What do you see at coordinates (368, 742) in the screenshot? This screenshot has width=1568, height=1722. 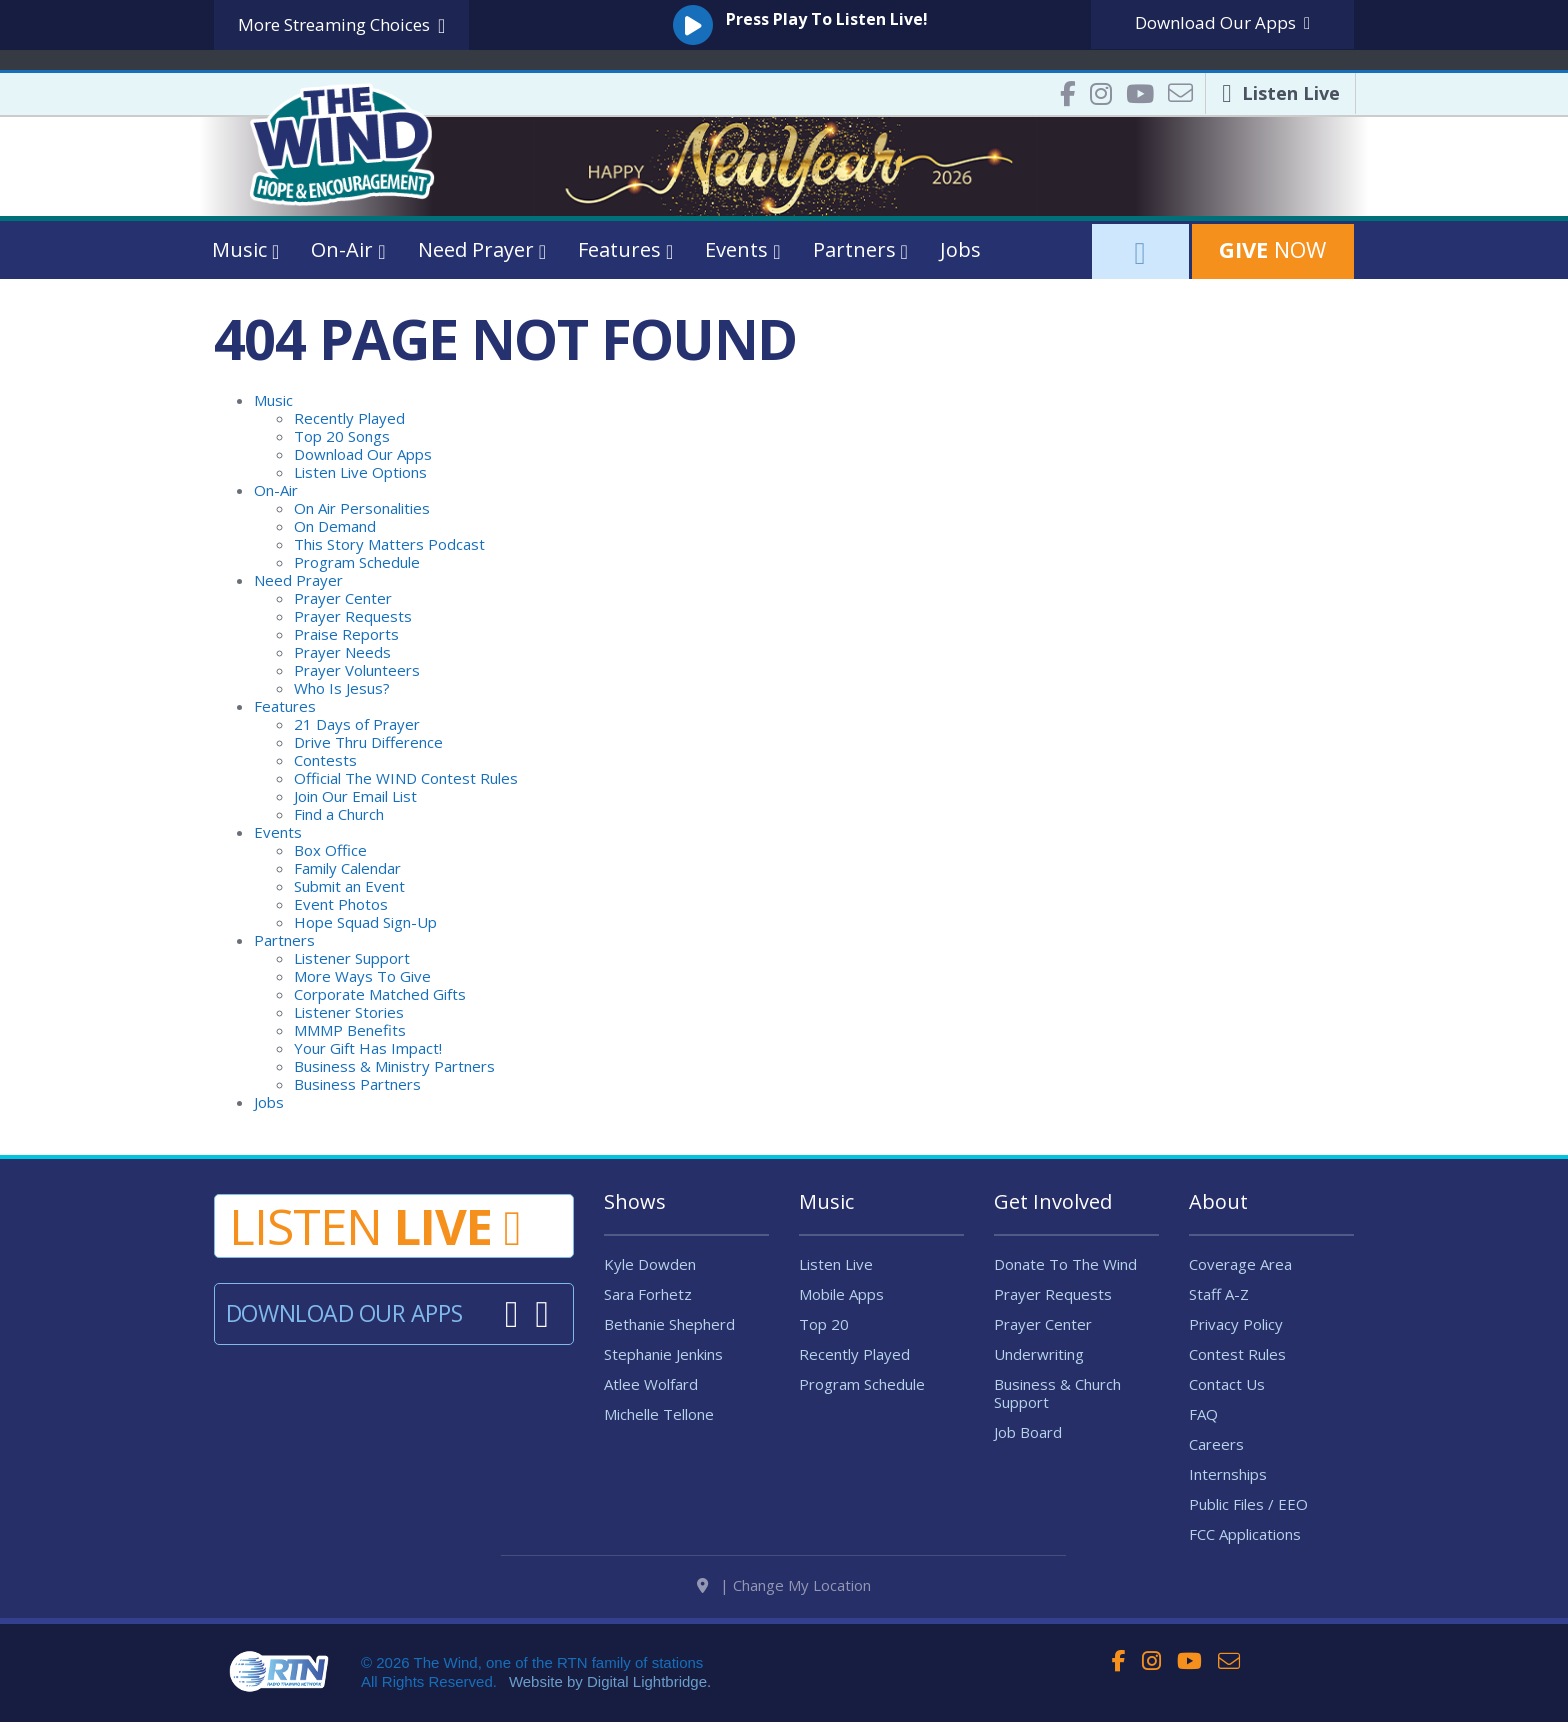 I see `Drive Thru Difference` at bounding box center [368, 742].